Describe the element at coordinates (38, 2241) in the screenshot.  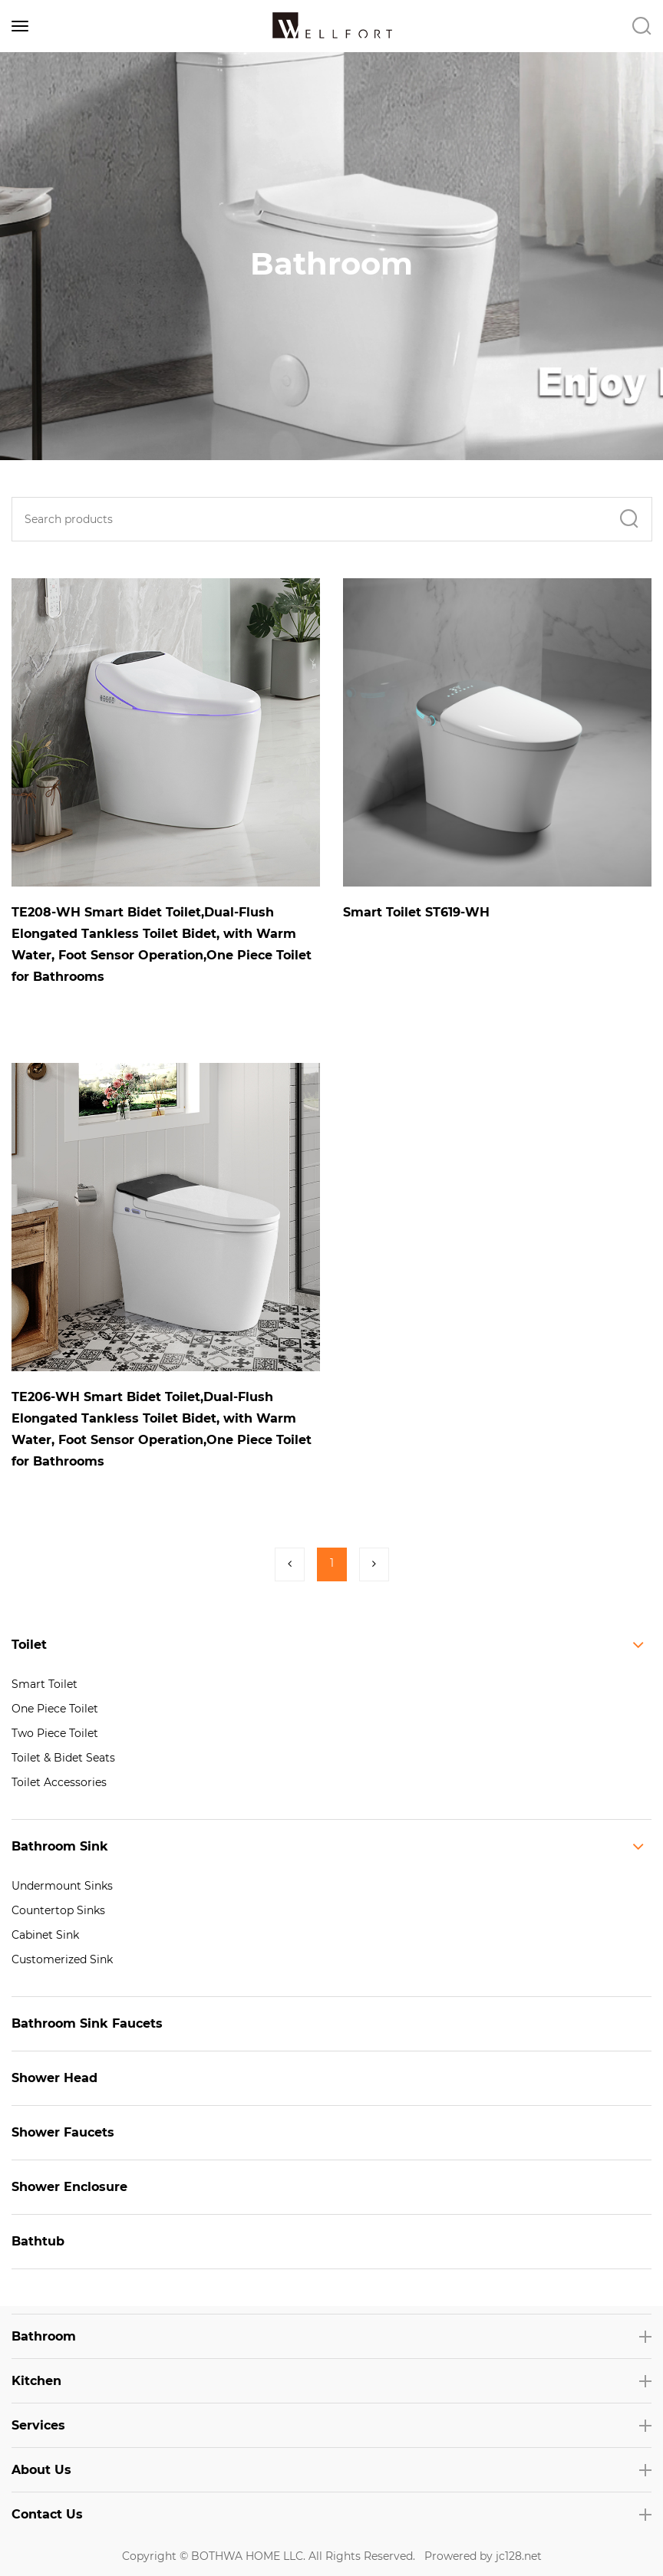
I see `Bathtub` at that location.